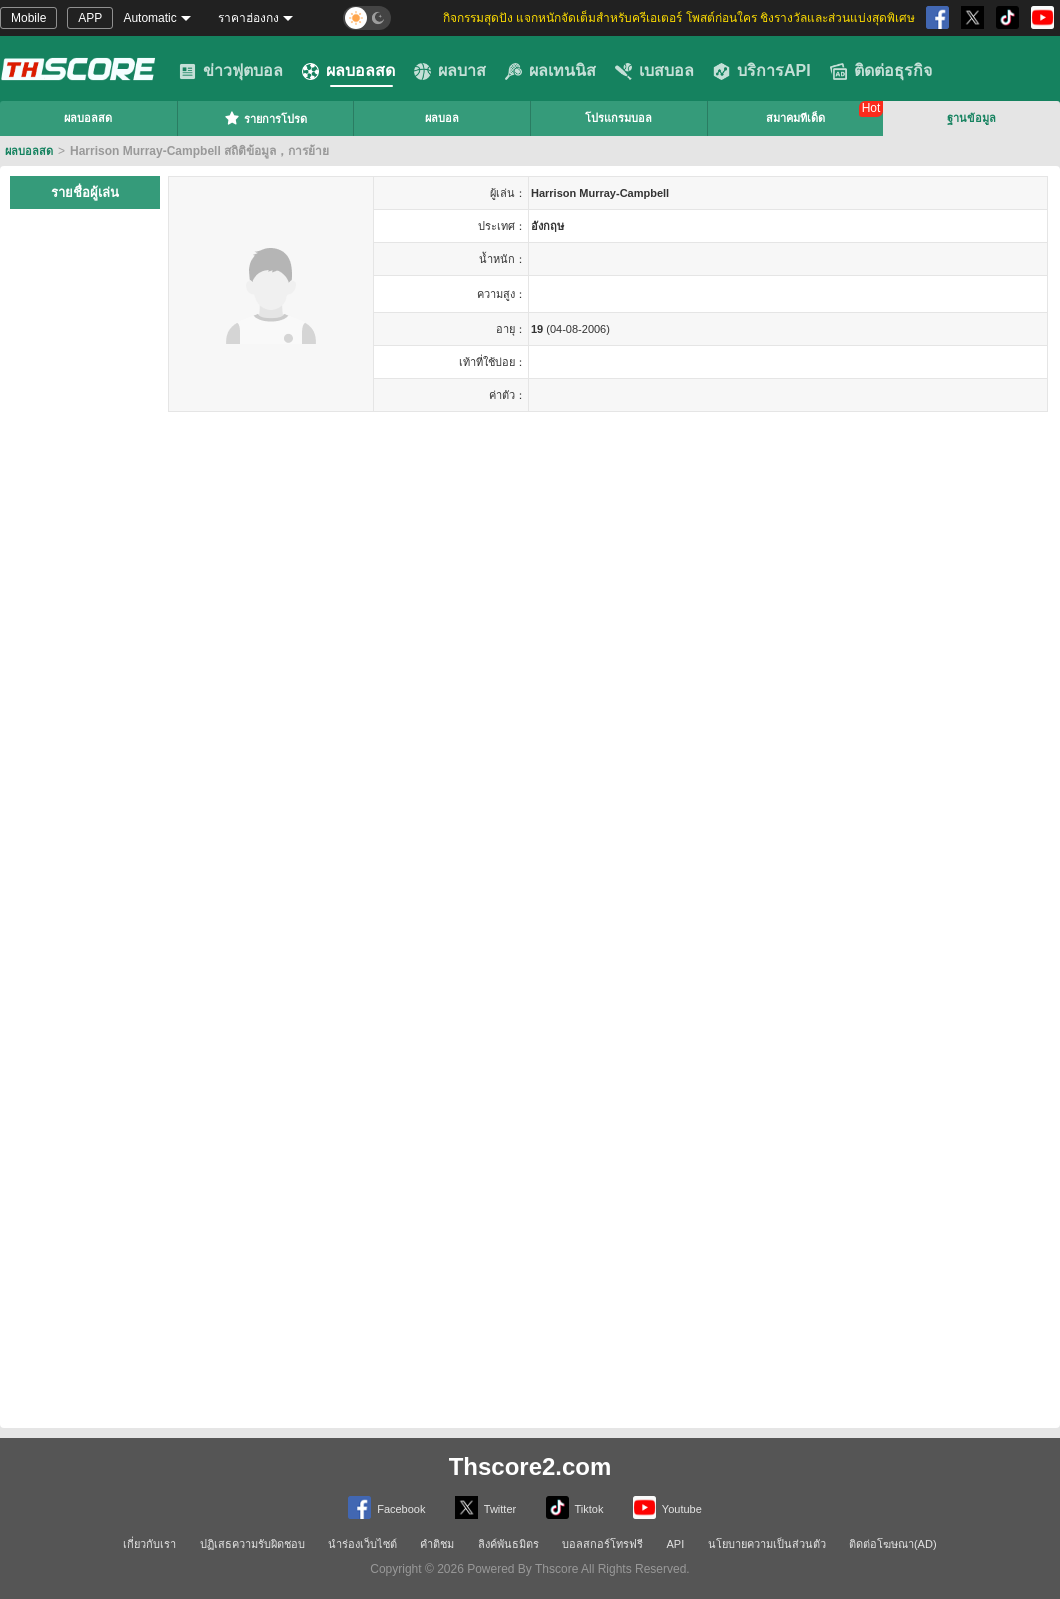  Describe the element at coordinates (252, 1544) in the screenshot. I see `ปฏิเสธความรับผิดชอบ` at that location.